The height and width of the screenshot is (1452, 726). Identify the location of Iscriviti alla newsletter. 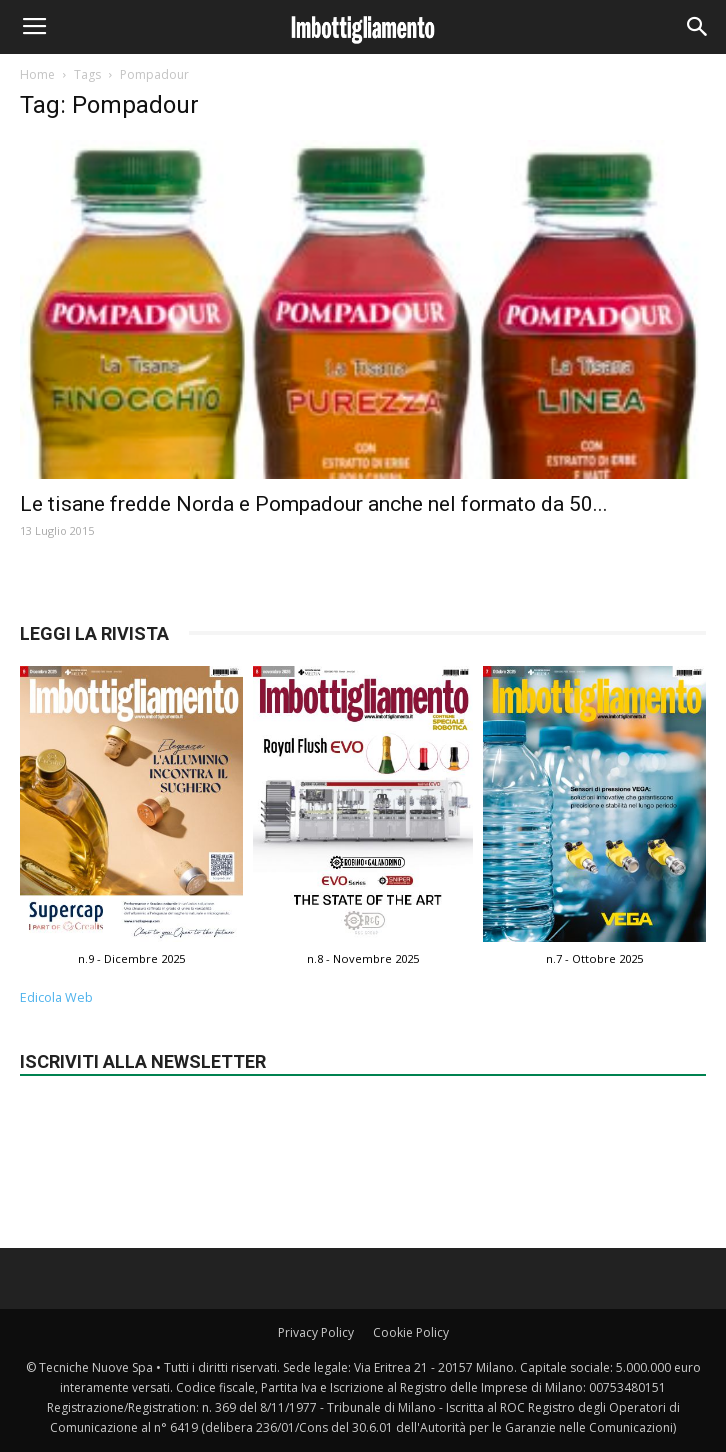
(143, 1061).